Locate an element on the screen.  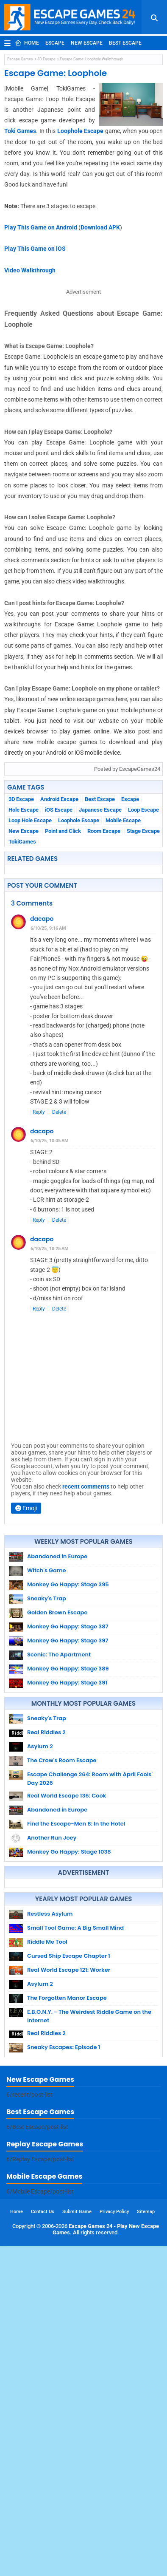
Android Escape is located at coordinates (59, 799).